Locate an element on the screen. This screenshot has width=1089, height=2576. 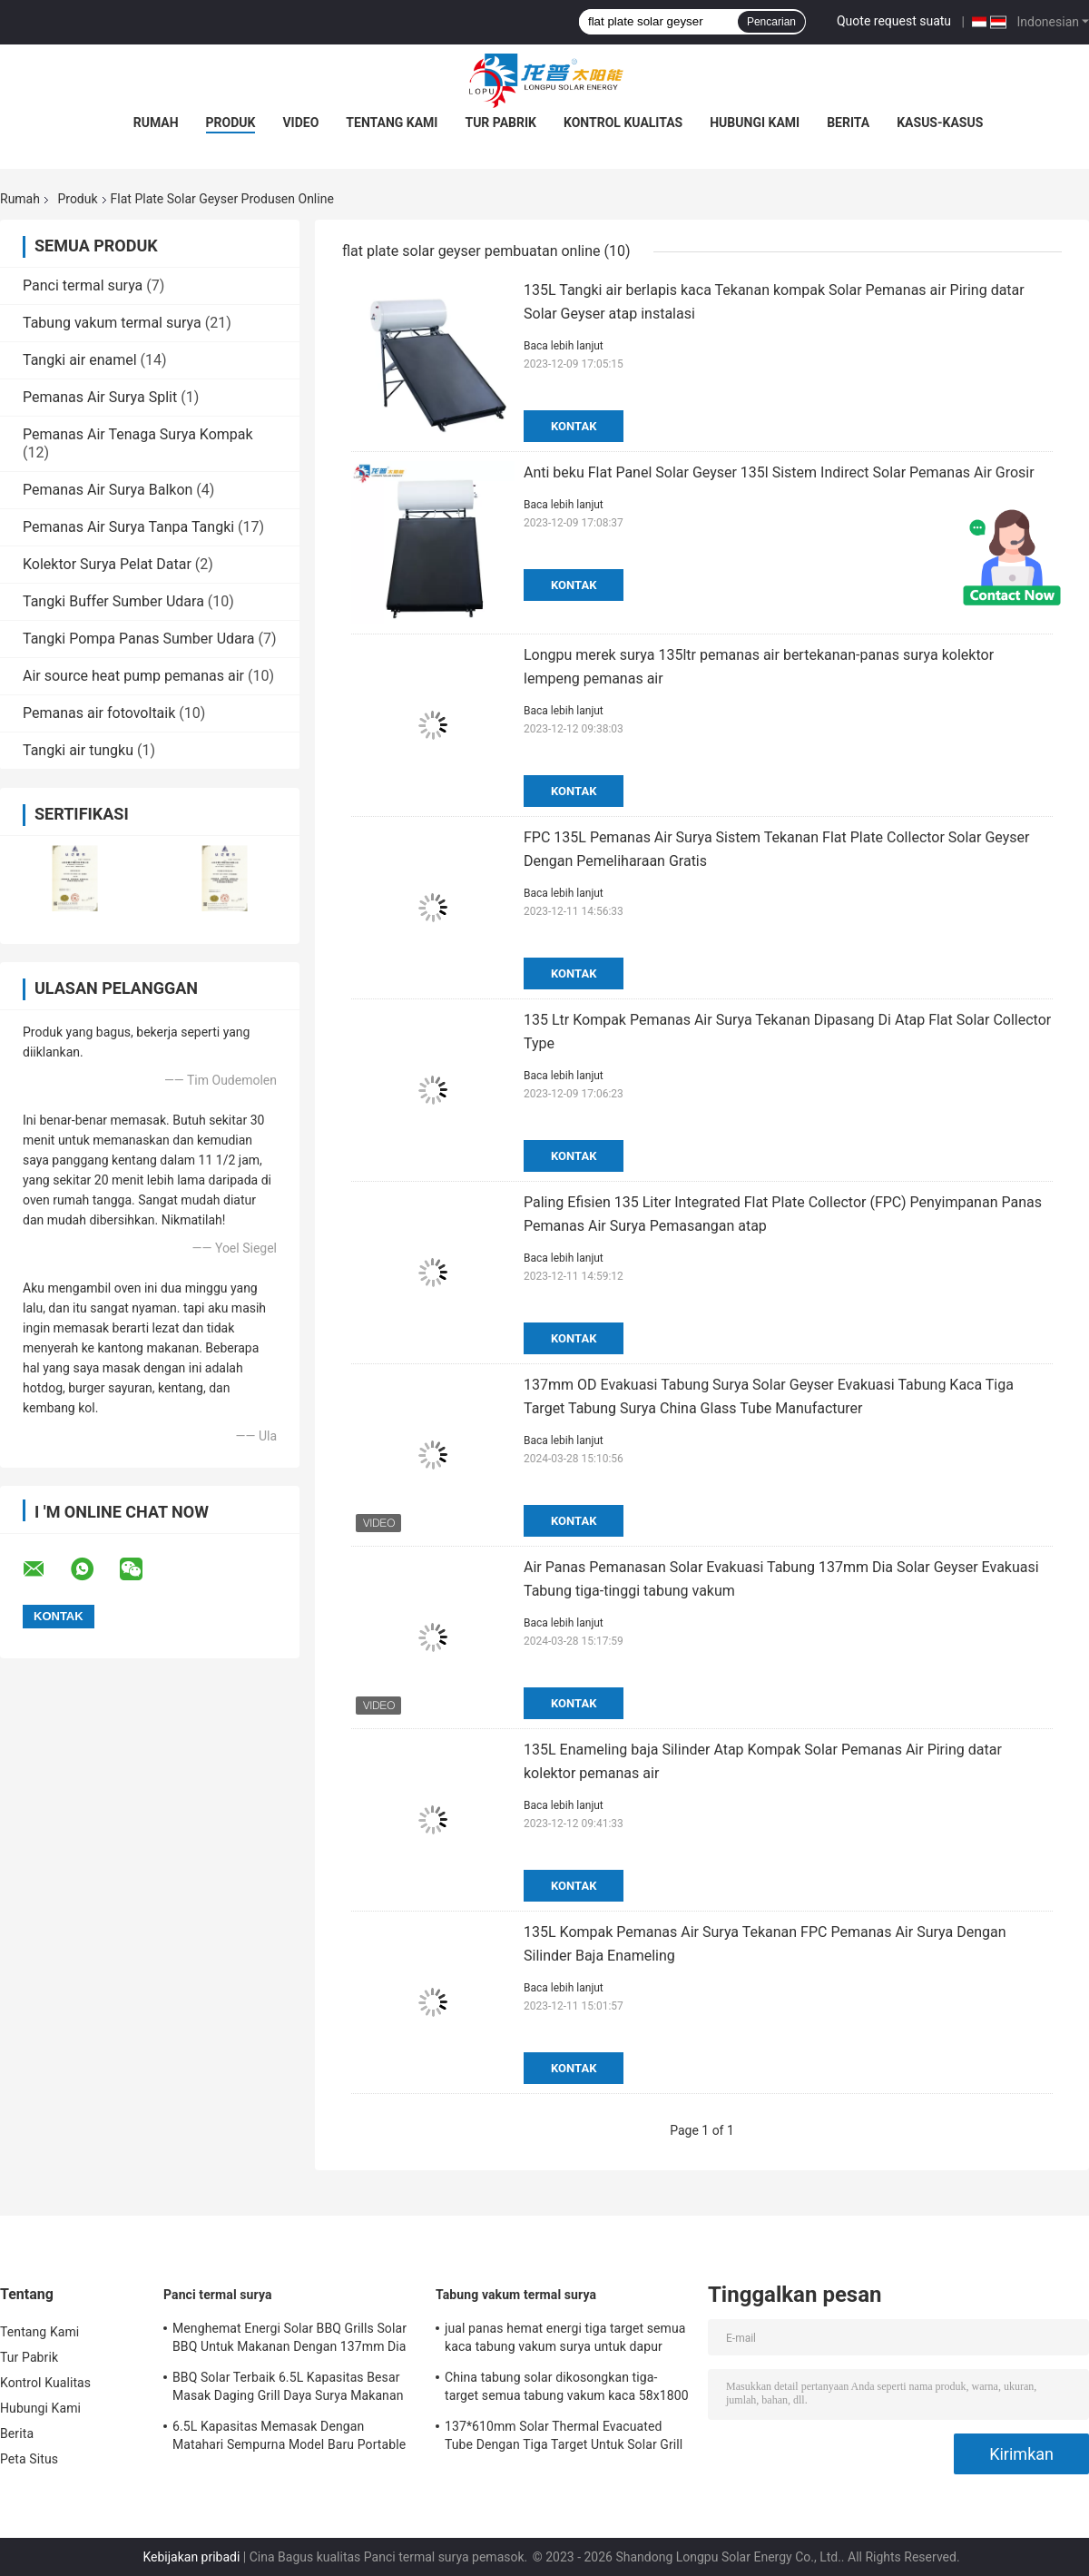
Pemanas Air Tenaga Surya Kompak is located at coordinates (138, 434).